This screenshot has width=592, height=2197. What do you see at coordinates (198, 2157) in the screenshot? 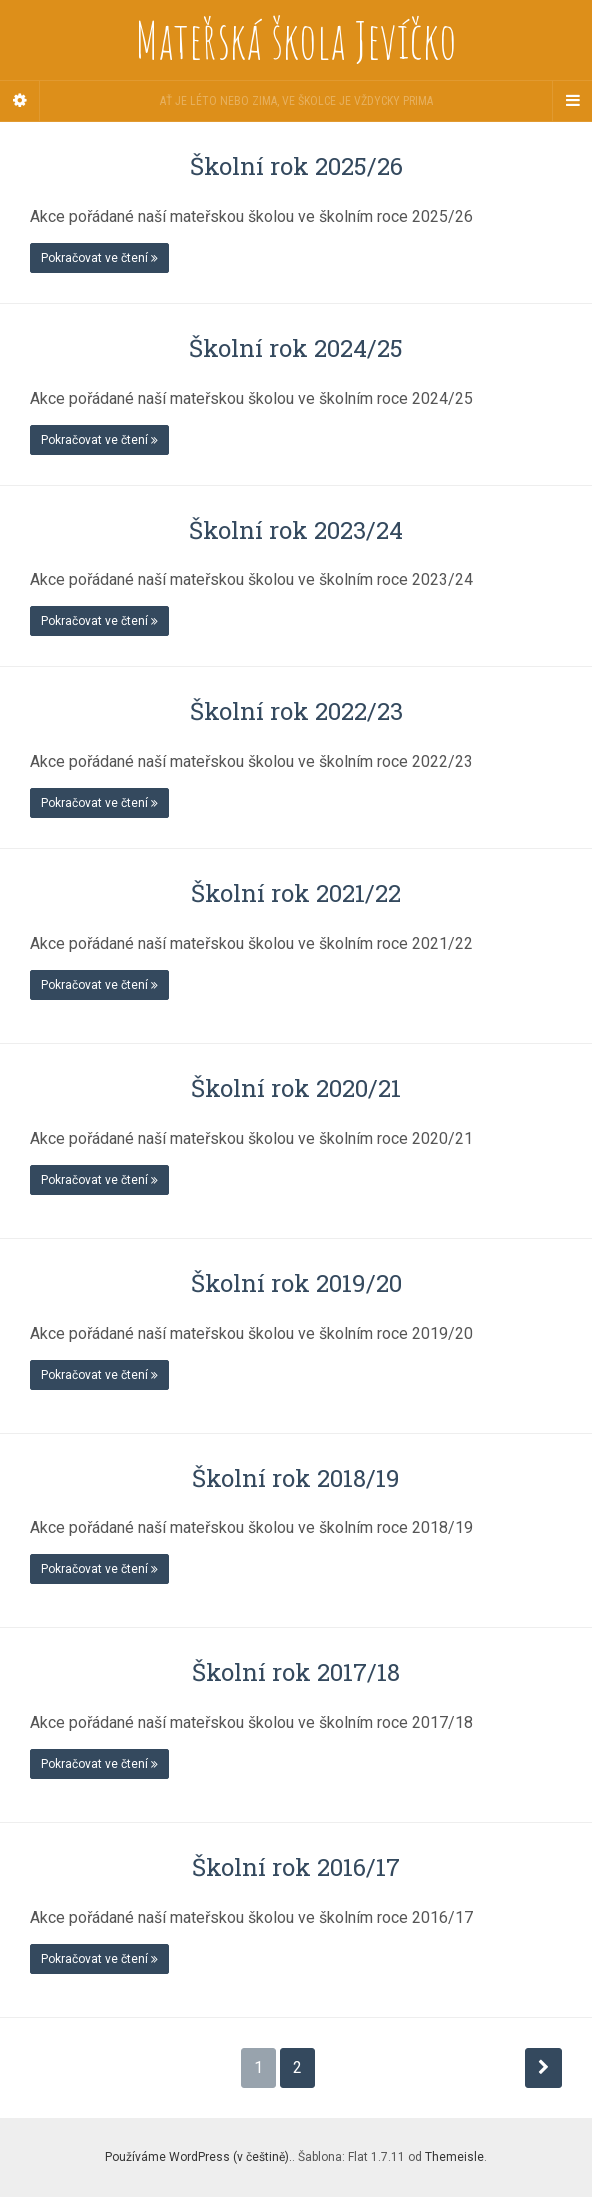
I see `Používáme WordPress (v češtině).` at bounding box center [198, 2157].